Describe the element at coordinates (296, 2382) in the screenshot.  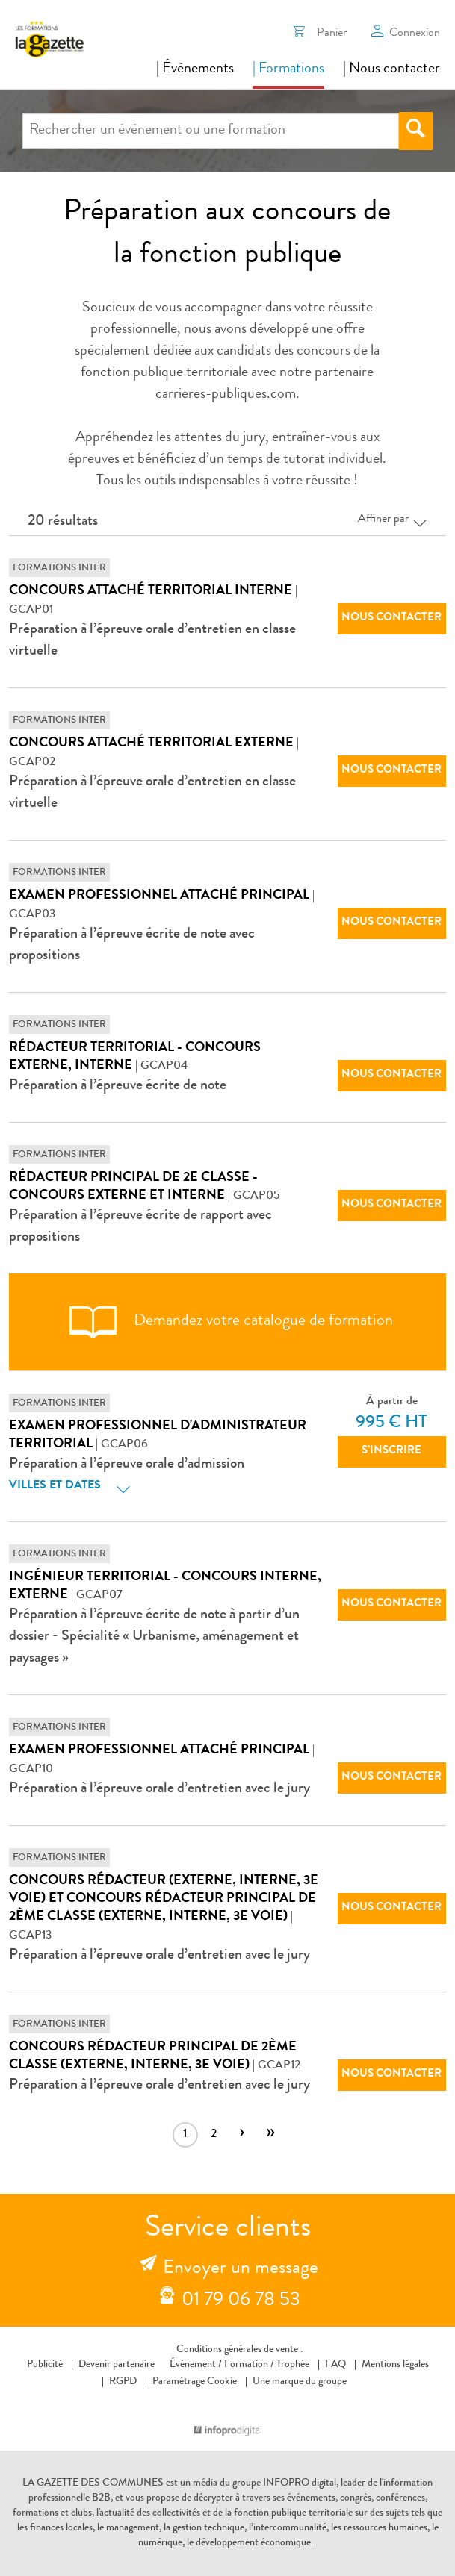
I see `Une marque du groupe` at that location.